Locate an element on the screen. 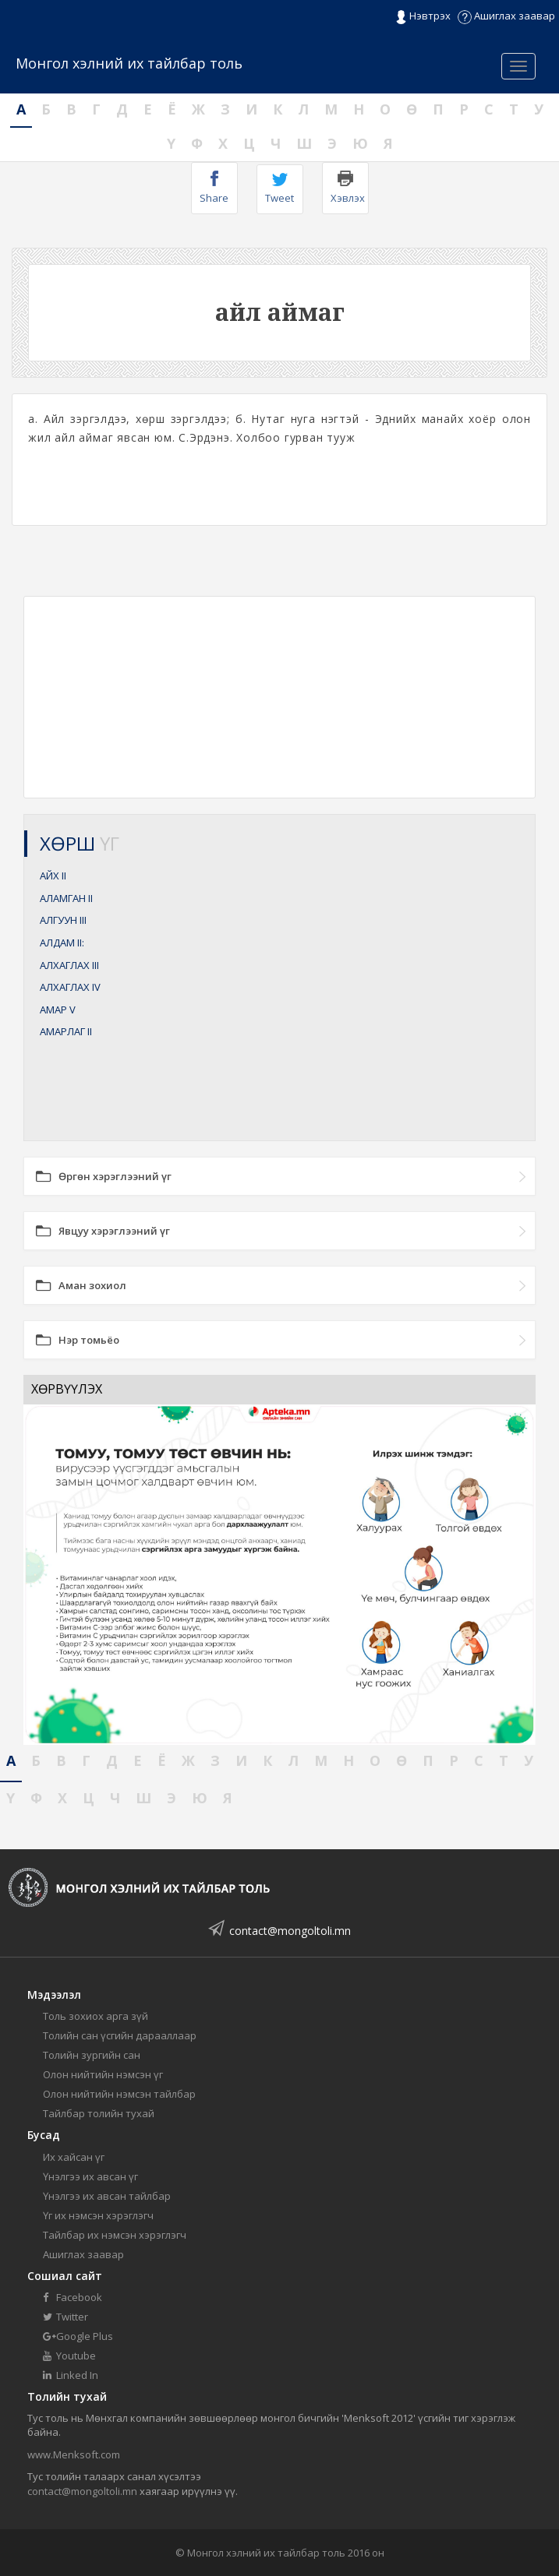 Image resolution: width=559 pixels, height=2576 pixels. АЛГУУН is located at coordinates (63, 920).